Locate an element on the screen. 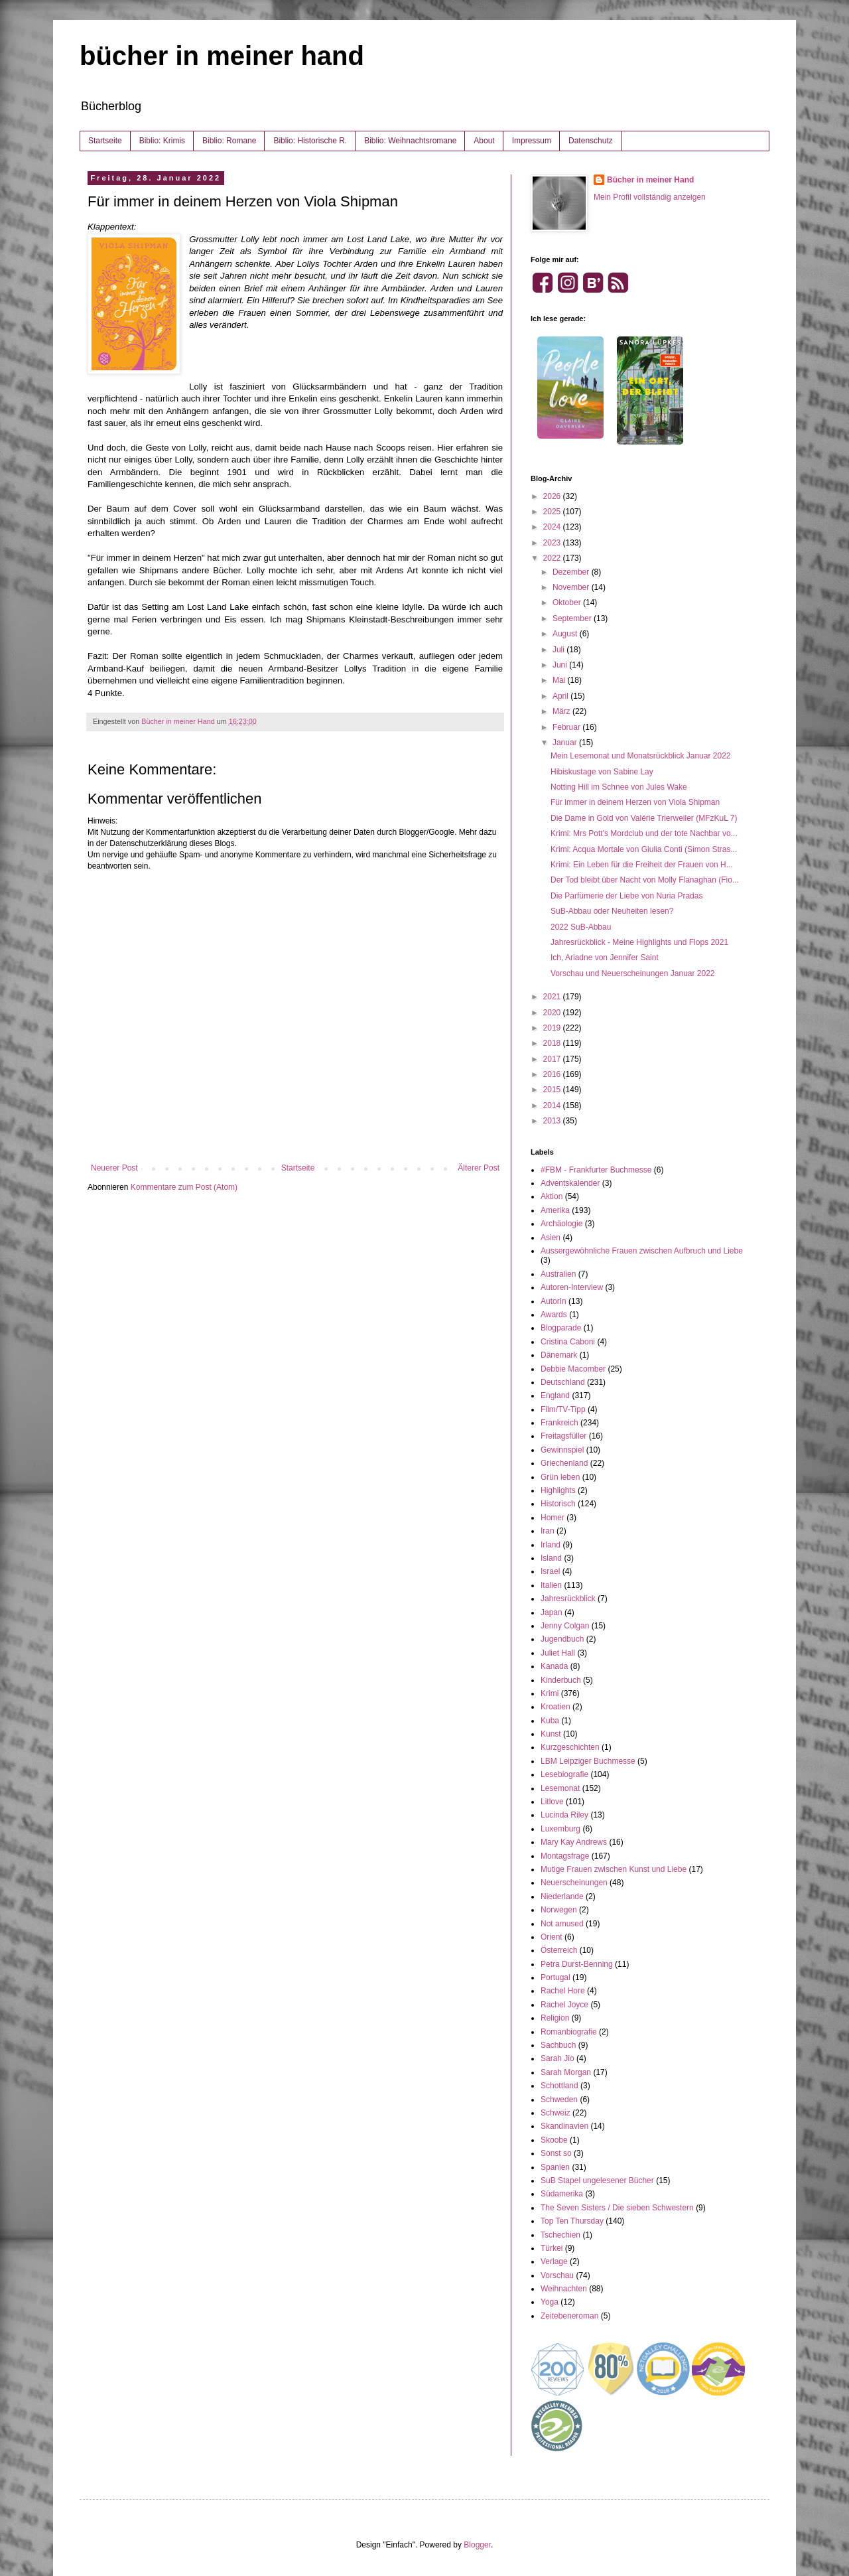 This screenshot has height=2576, width=849. Frankreich is located at coordinates (559, 1422).